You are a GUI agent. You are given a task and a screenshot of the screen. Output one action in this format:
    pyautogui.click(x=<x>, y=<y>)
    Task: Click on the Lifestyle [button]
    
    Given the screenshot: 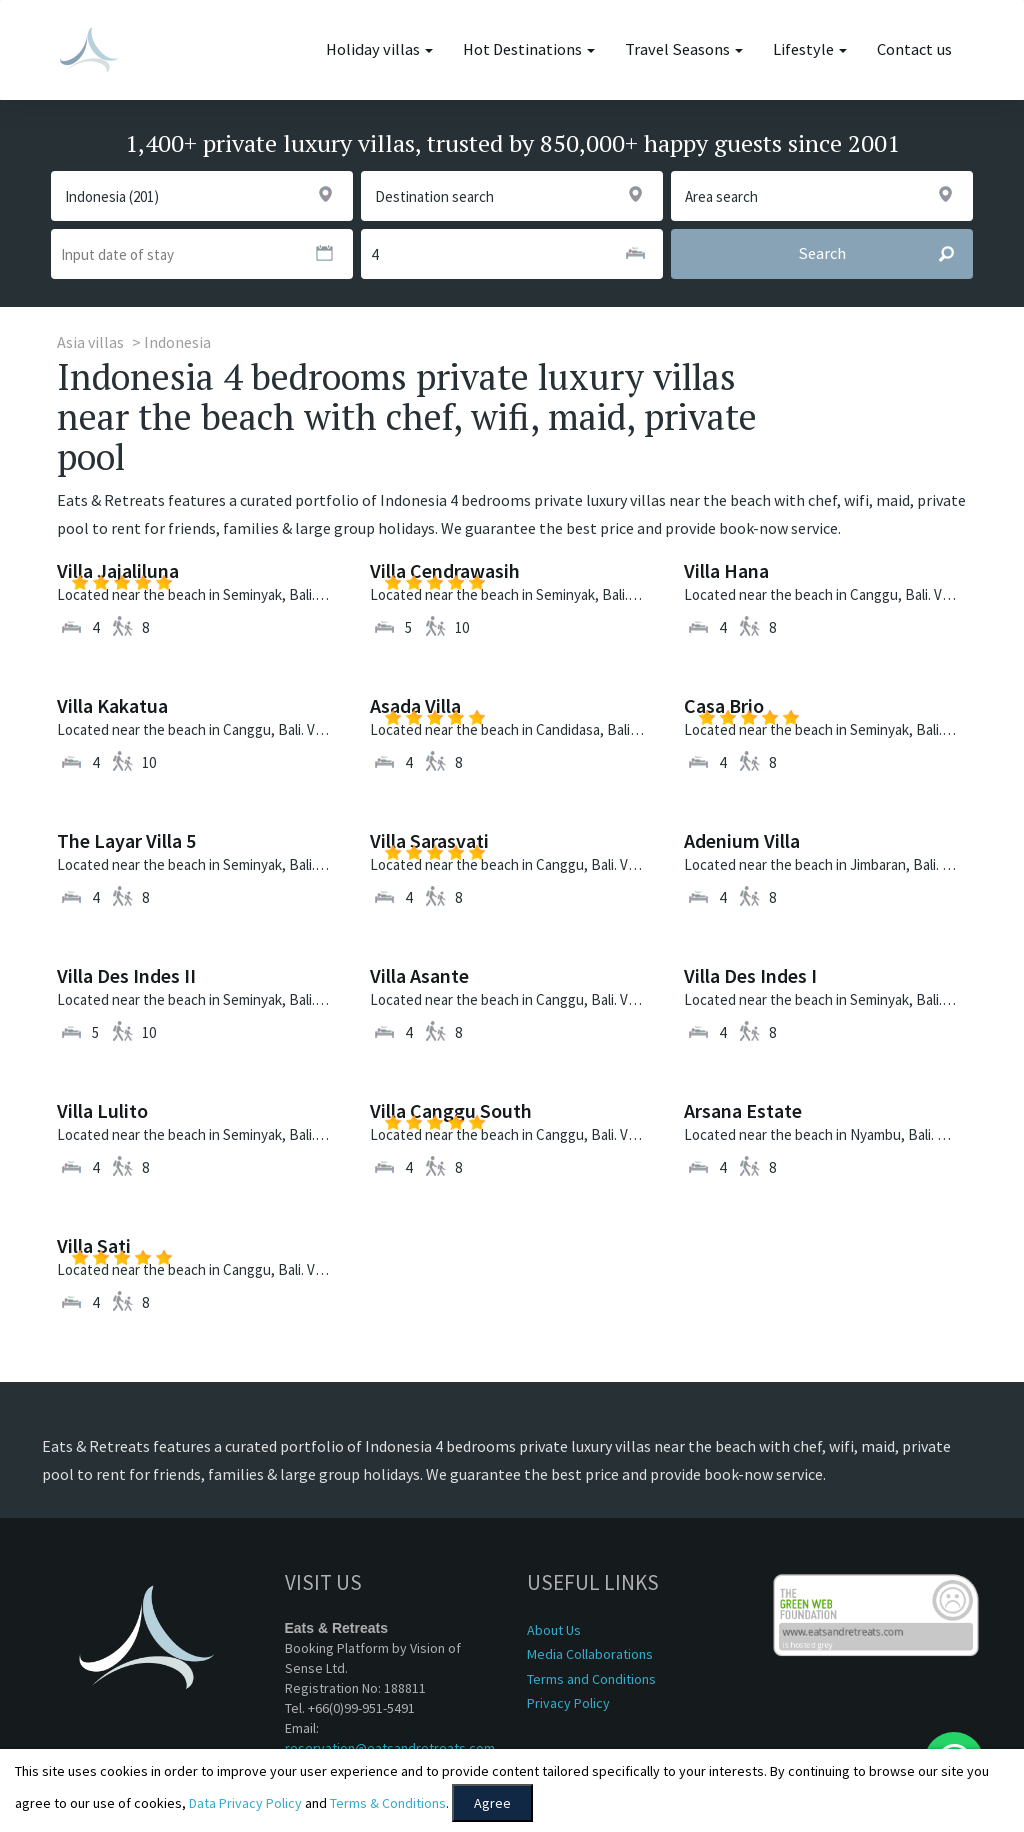 What is the action you would take?
    pyautogui.click(x=810, y=49)
    